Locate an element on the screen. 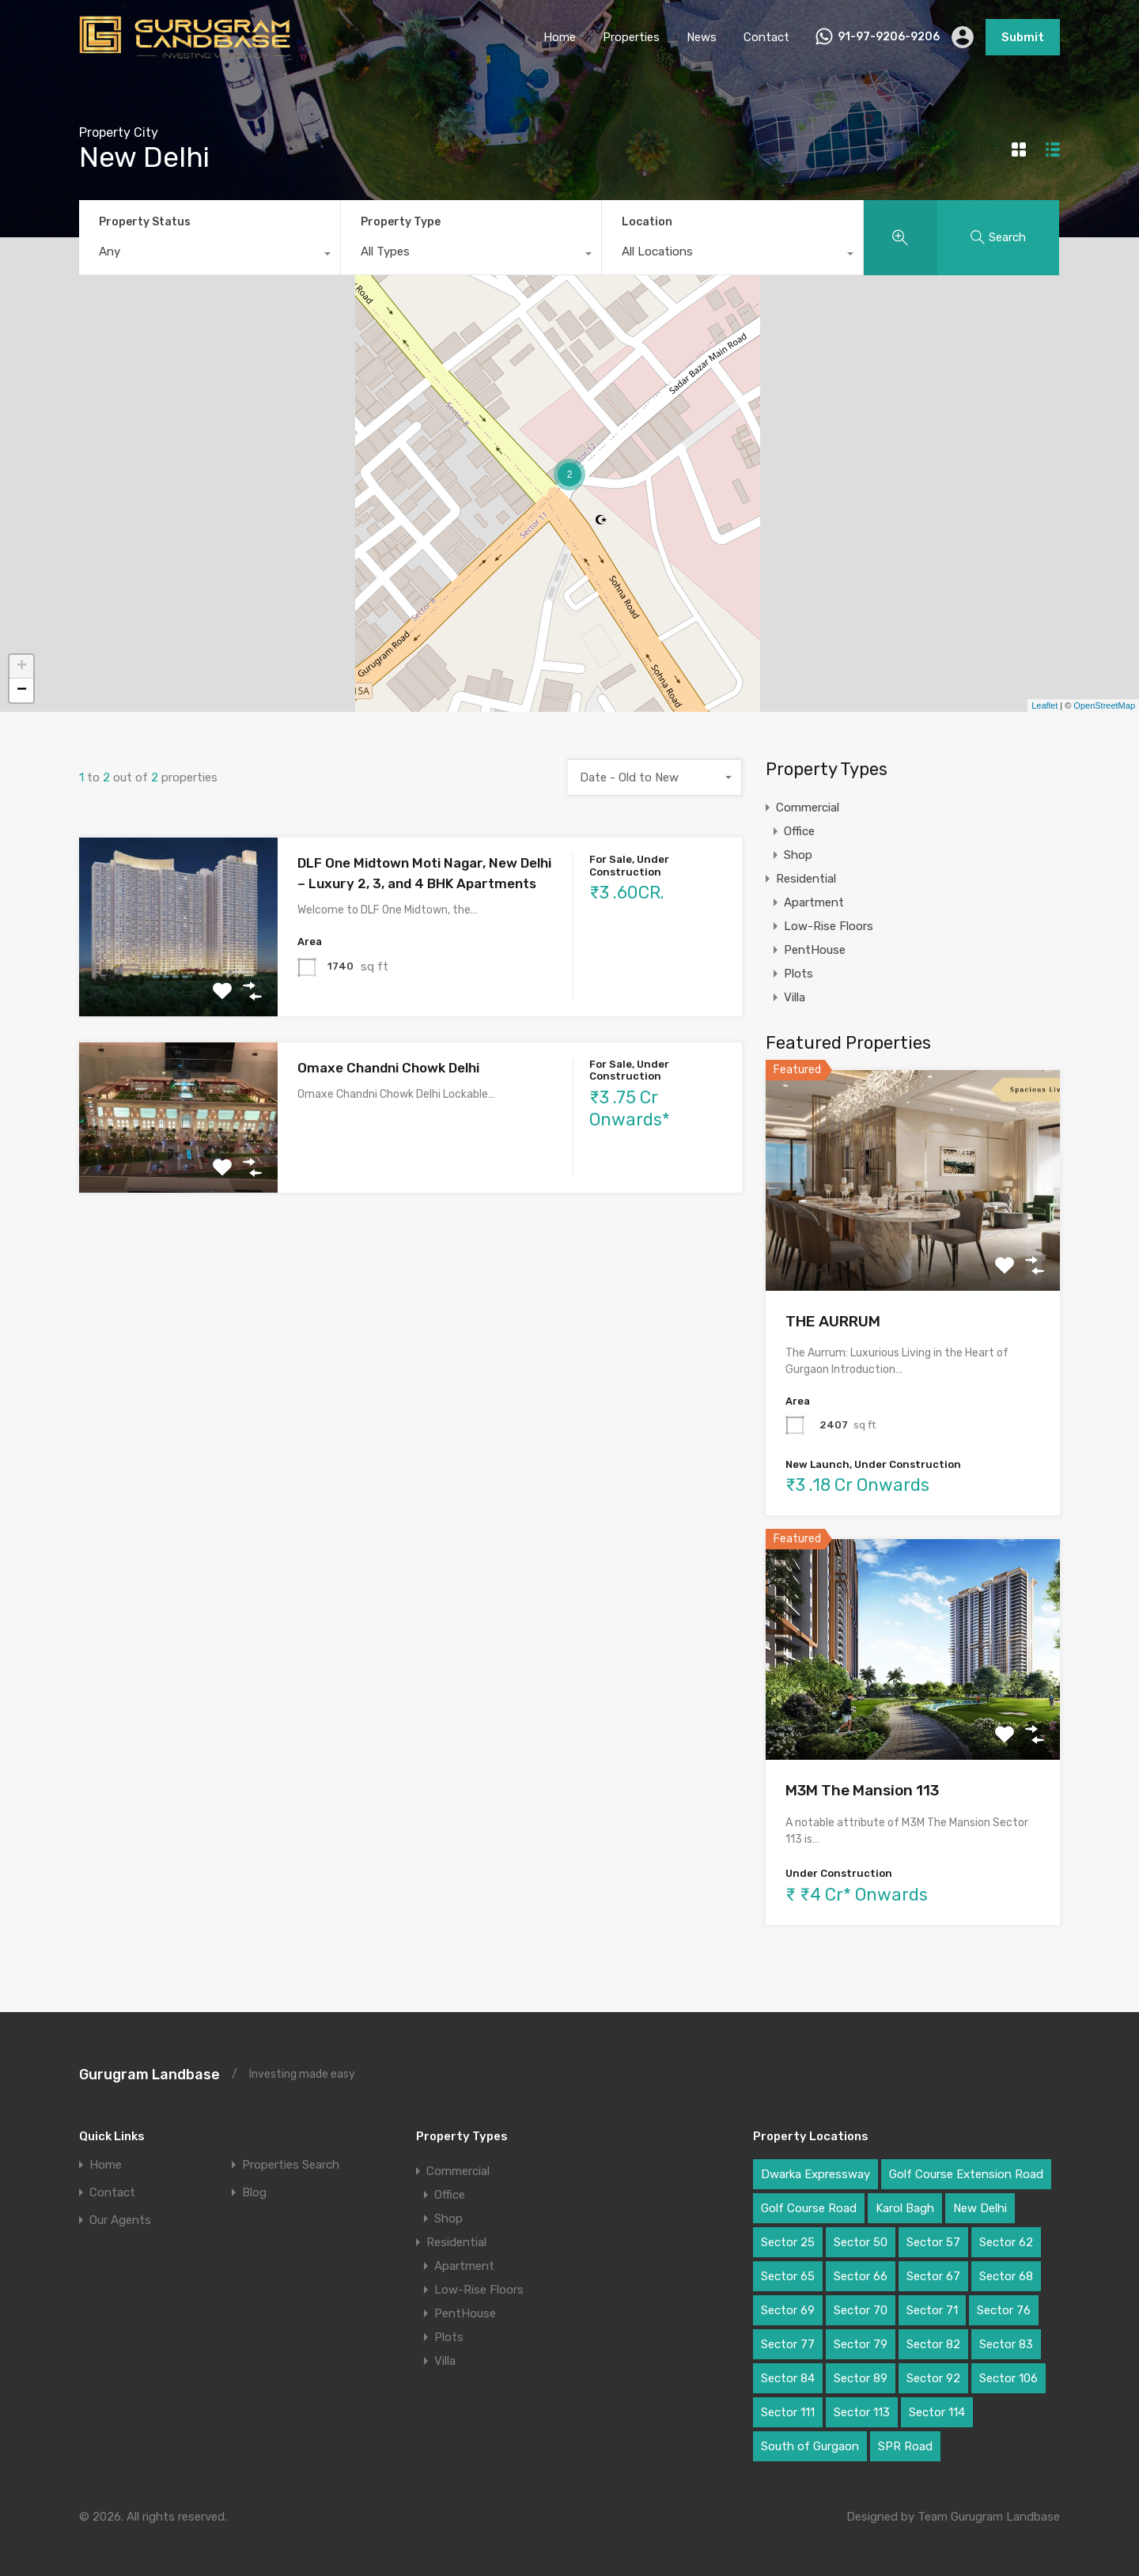  Sector 76 [Sector 76 (1 item)] is located at coordinates (1004, 2310).